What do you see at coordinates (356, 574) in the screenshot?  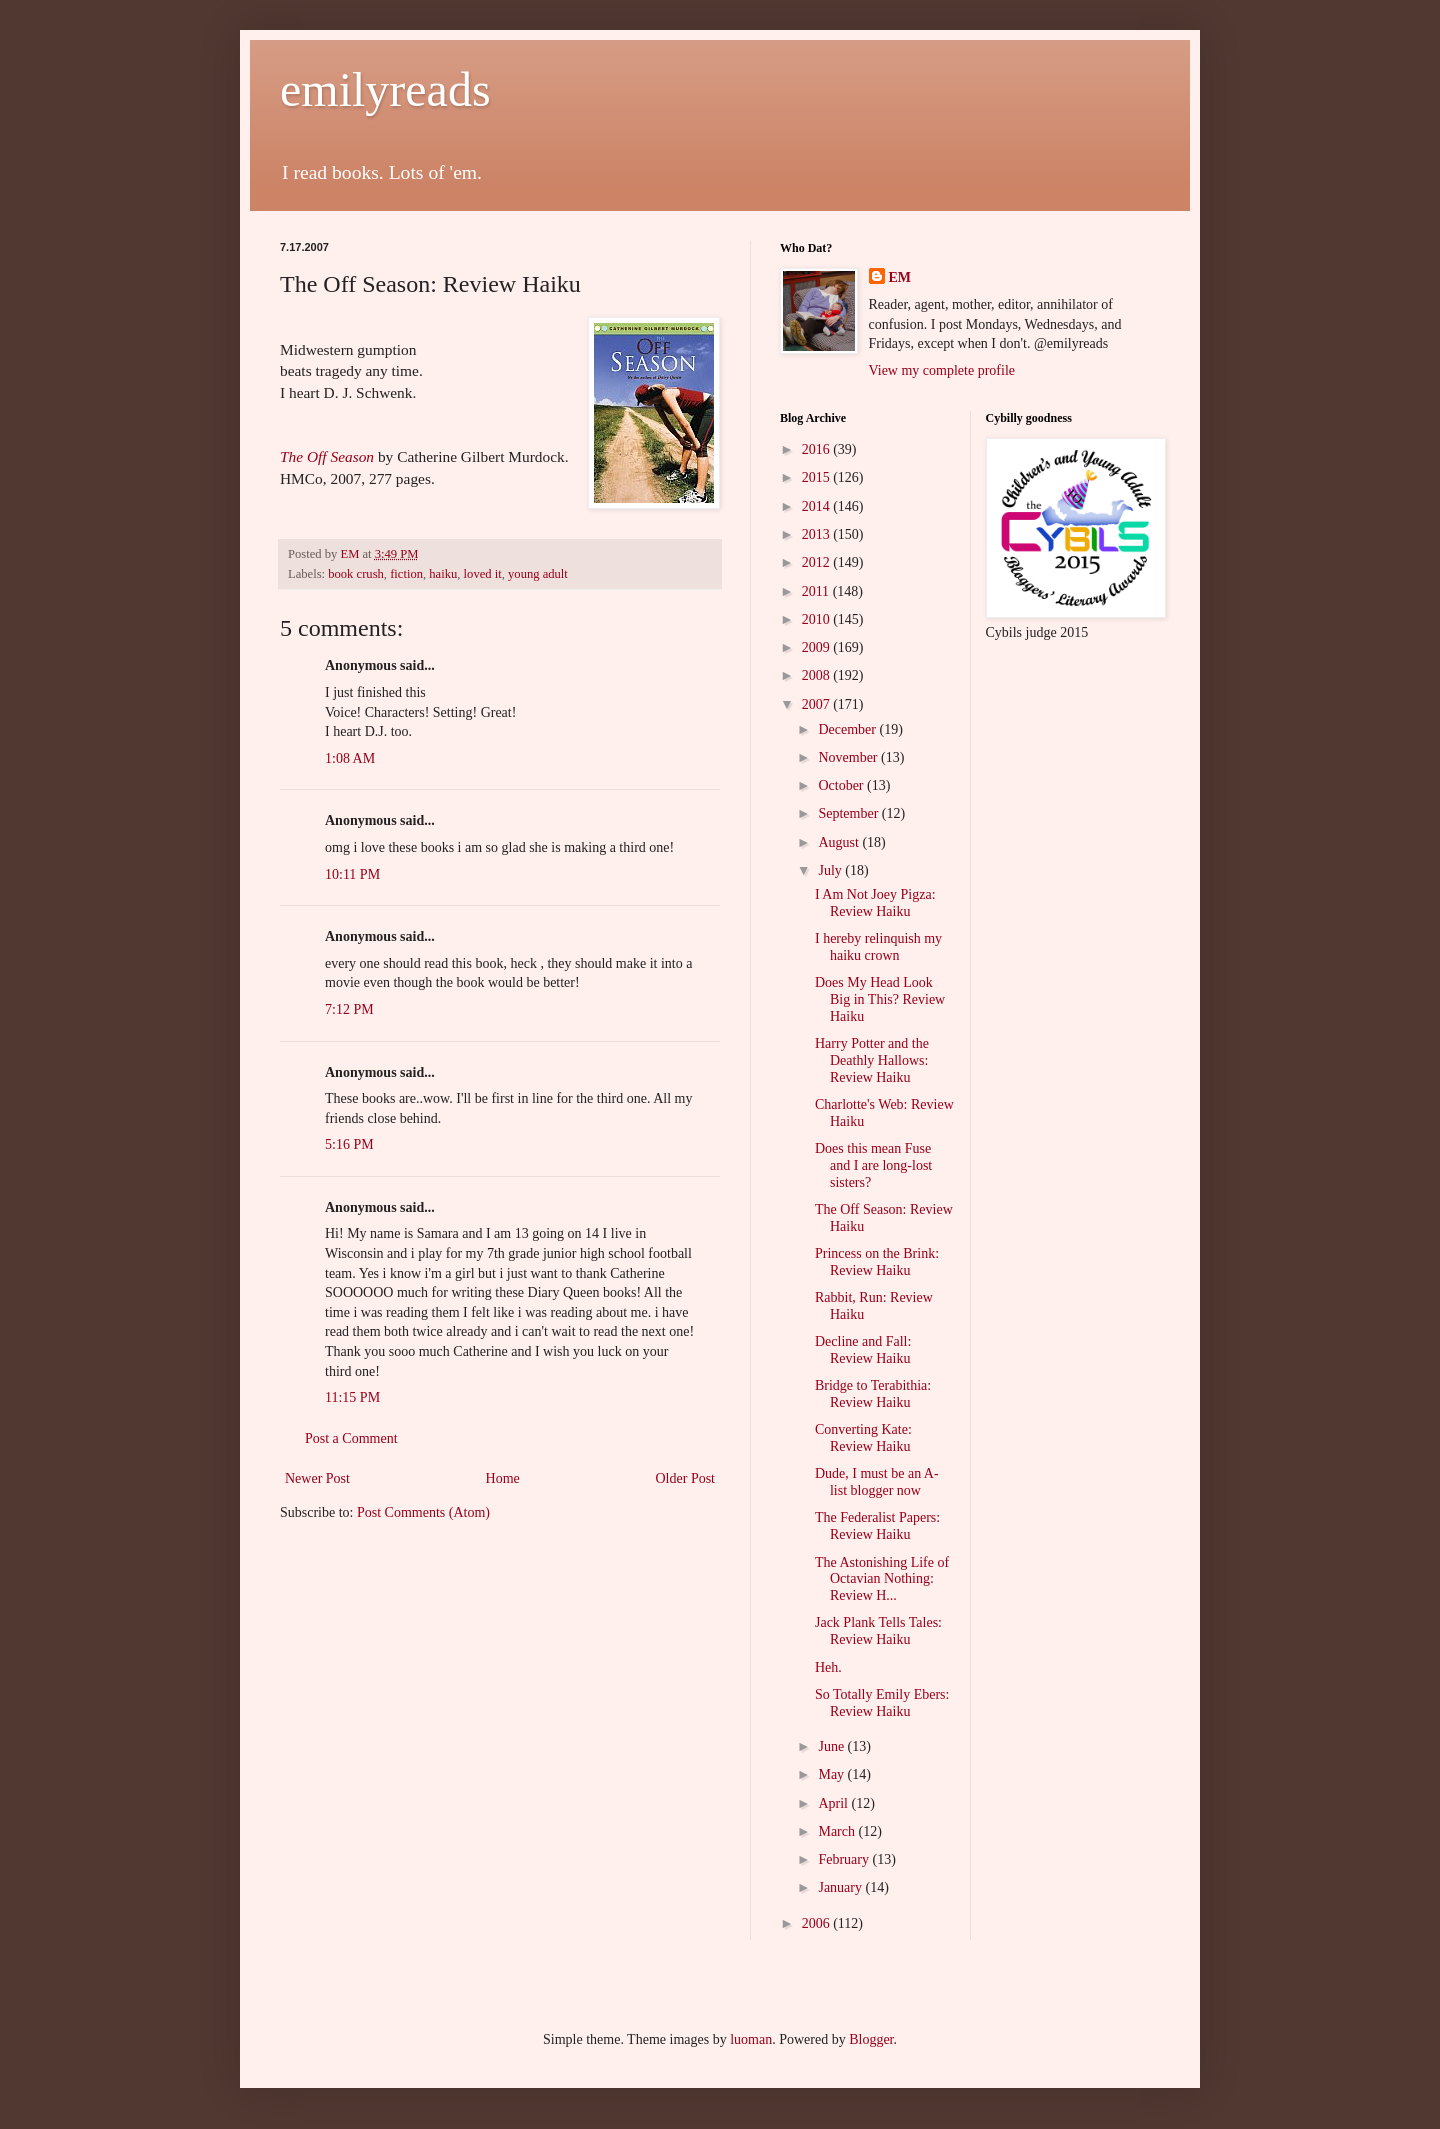 I see `book crush` at bounding box center [356, 574].